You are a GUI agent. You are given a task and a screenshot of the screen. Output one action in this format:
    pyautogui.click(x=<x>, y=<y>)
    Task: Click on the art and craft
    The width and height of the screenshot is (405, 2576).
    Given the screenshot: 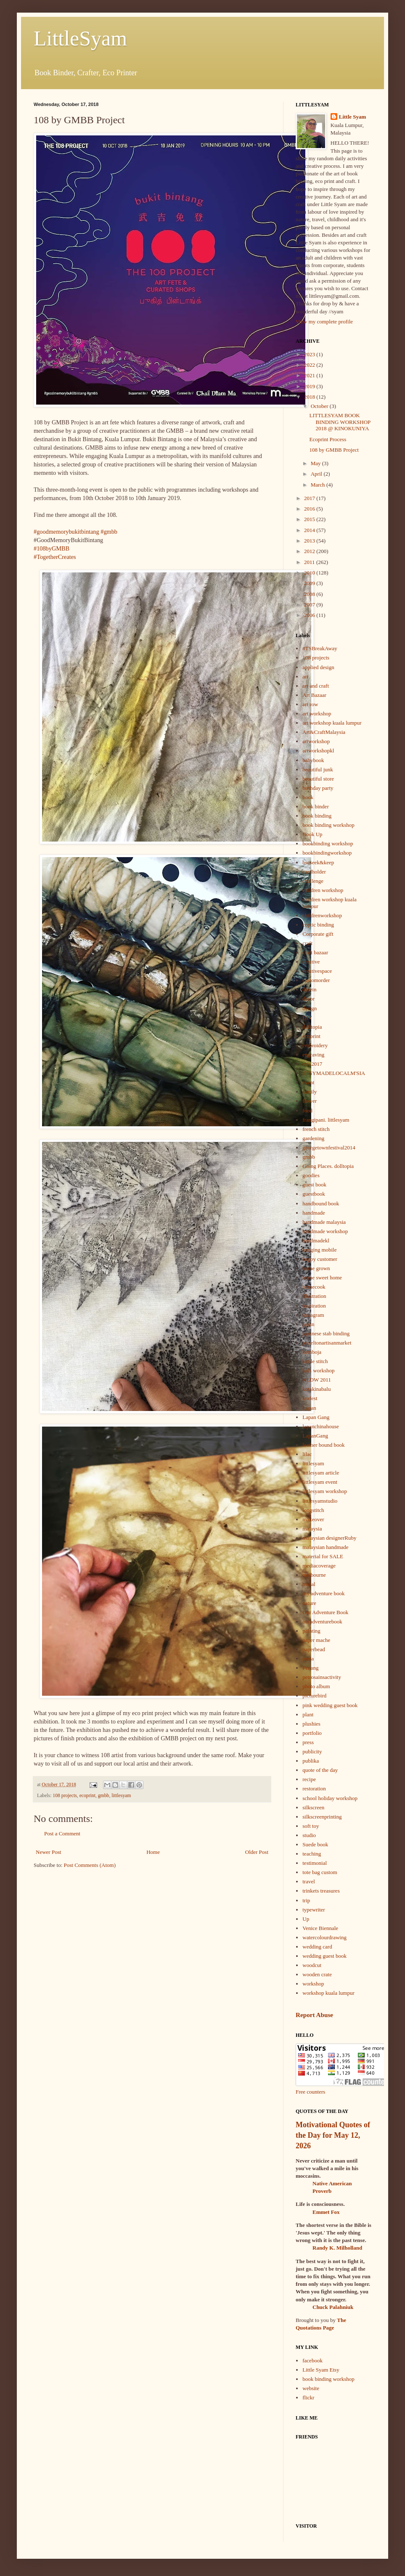 What is the action you would take?
    pyautogui.click(x=315, y=686)
    